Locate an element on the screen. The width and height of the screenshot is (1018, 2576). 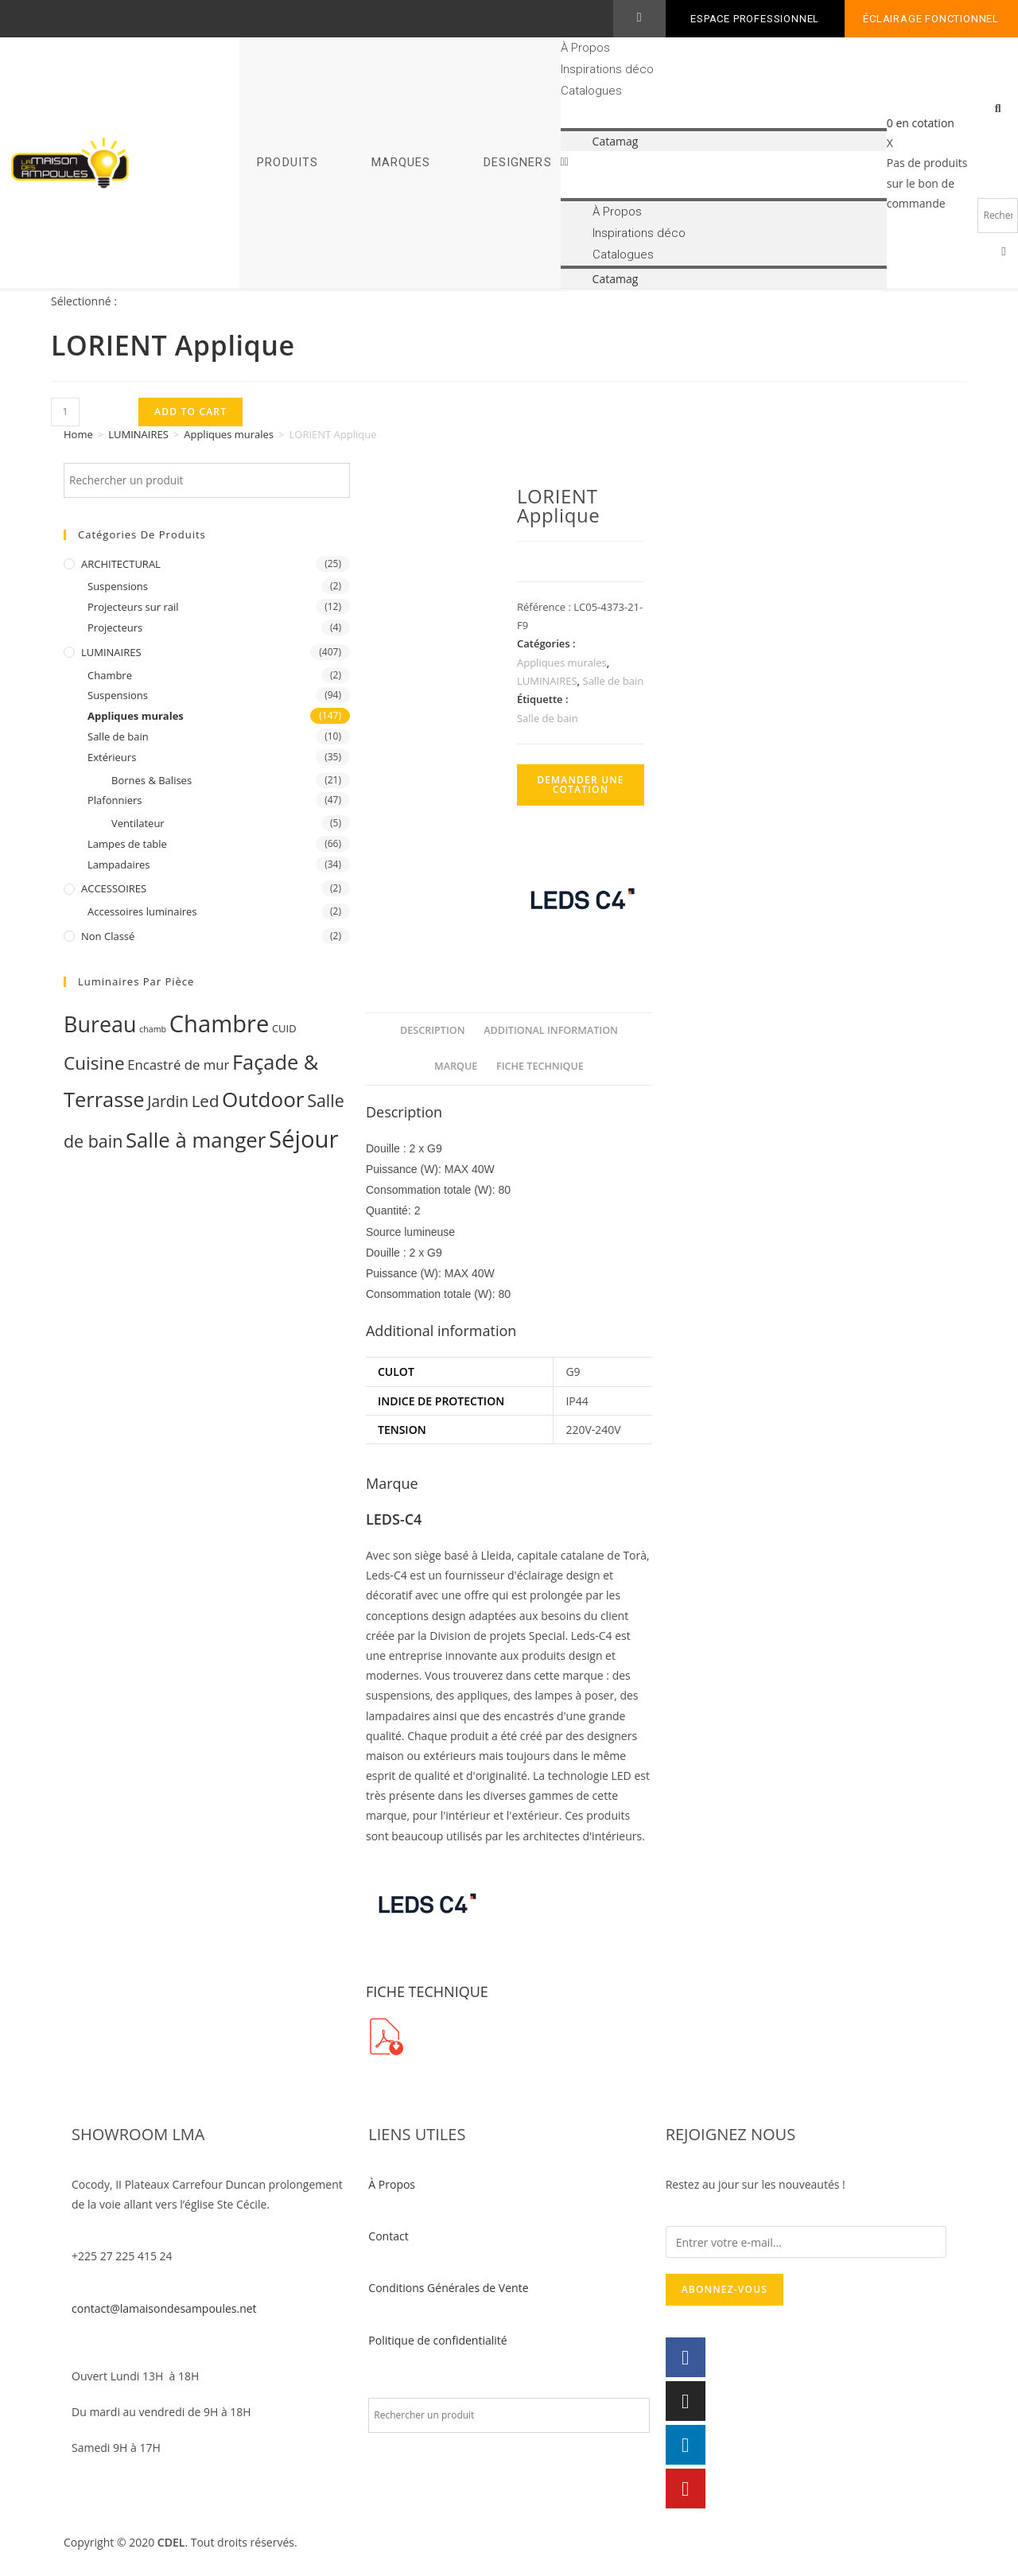
LUMINAIRES is located at coordinates (138, 434).